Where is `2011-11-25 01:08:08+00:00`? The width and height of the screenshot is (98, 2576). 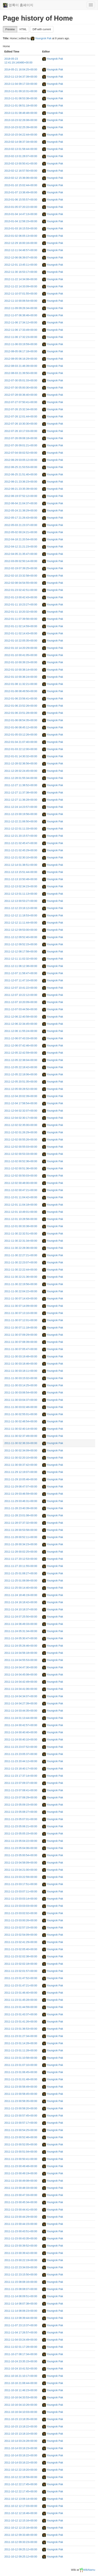
2011-11-25 01:08:08+00:00 is located at coordinates (20, 1580).